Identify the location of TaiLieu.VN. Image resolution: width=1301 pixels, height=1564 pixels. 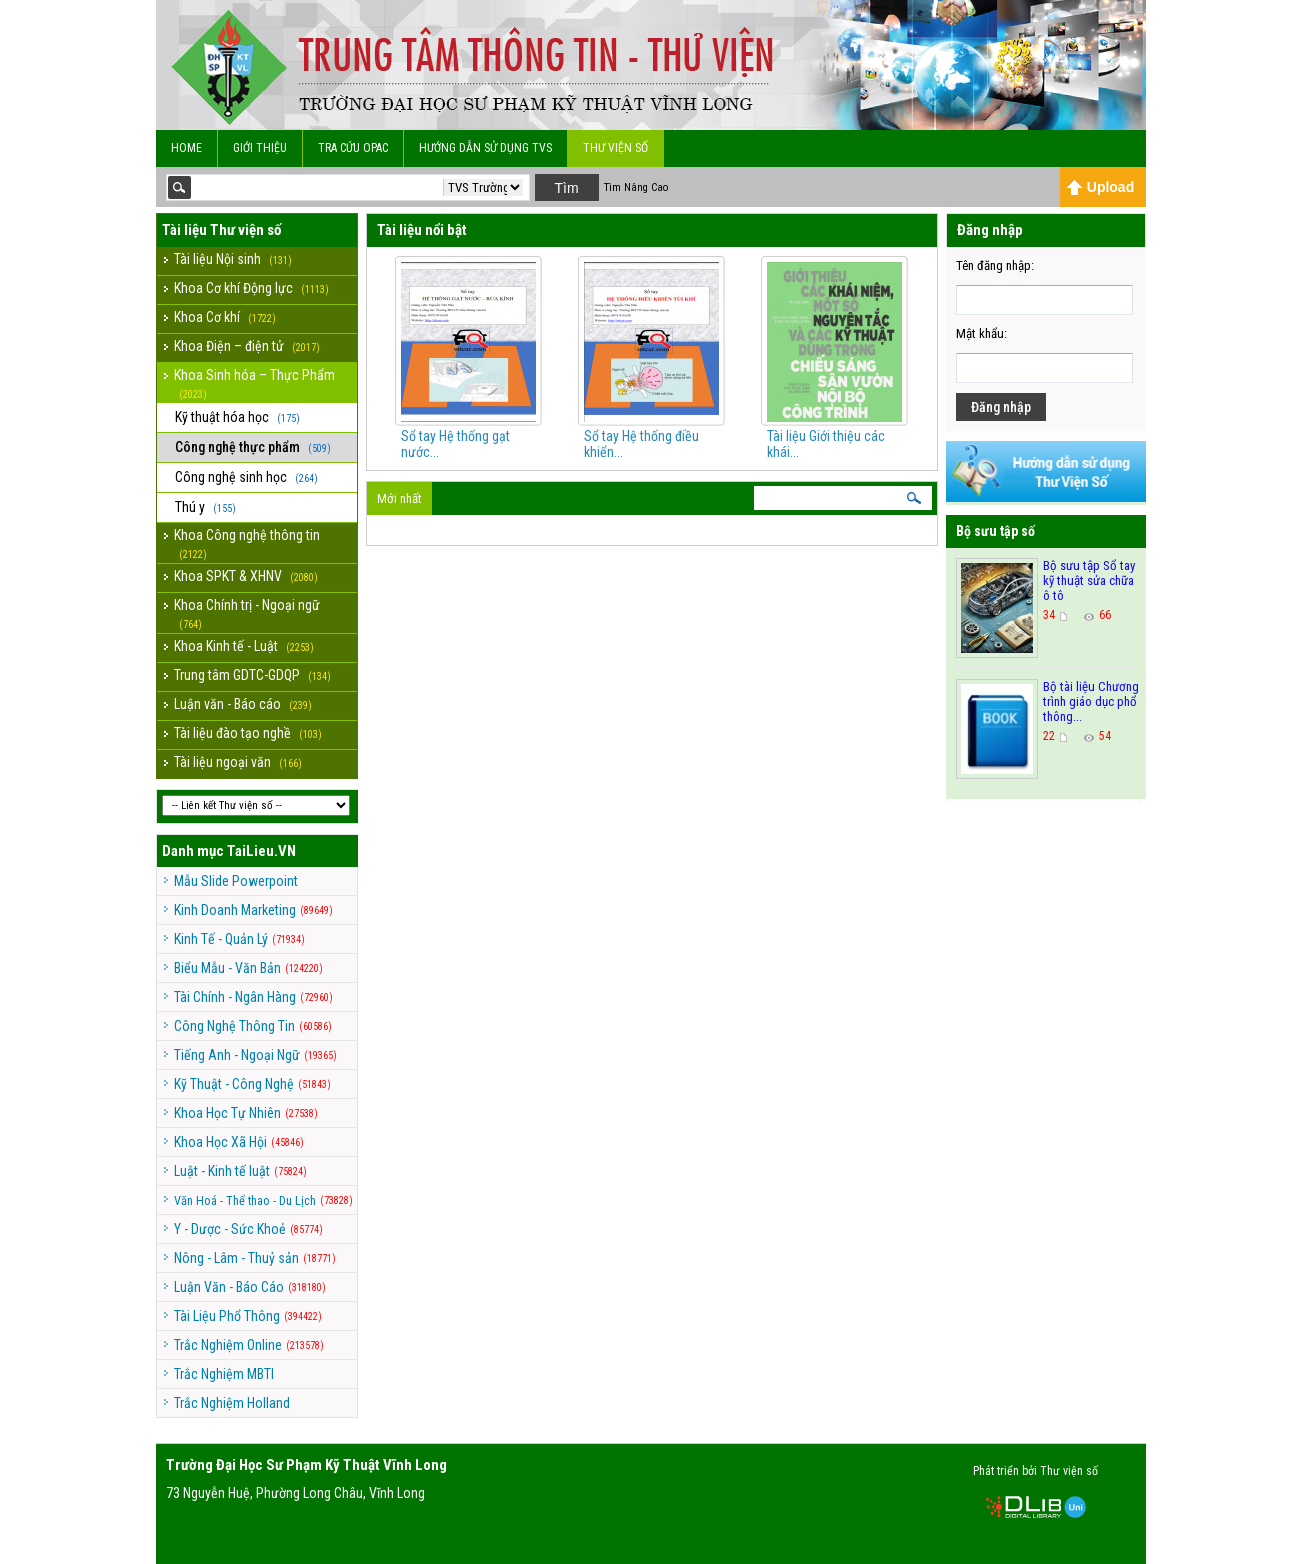
(261, 851).